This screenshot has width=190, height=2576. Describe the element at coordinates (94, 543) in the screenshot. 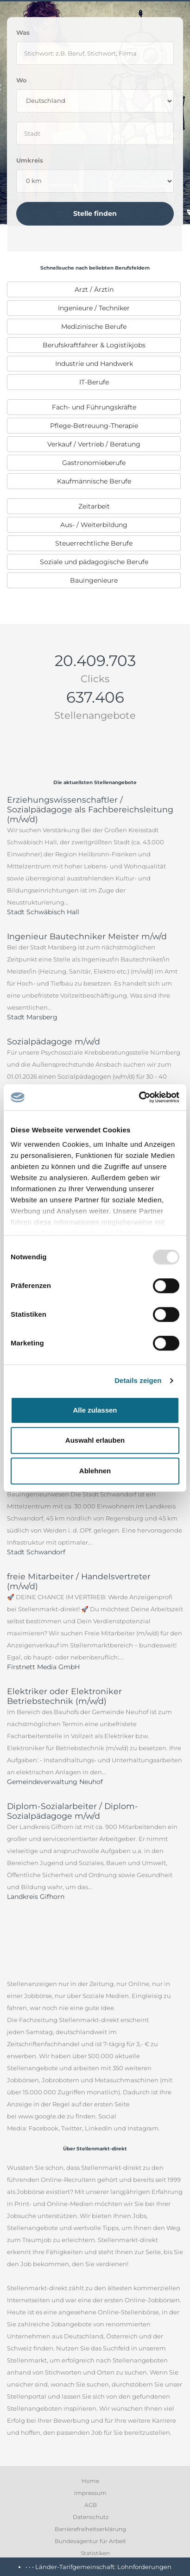

I see `Steuerrechtliche Berufe` at that location.